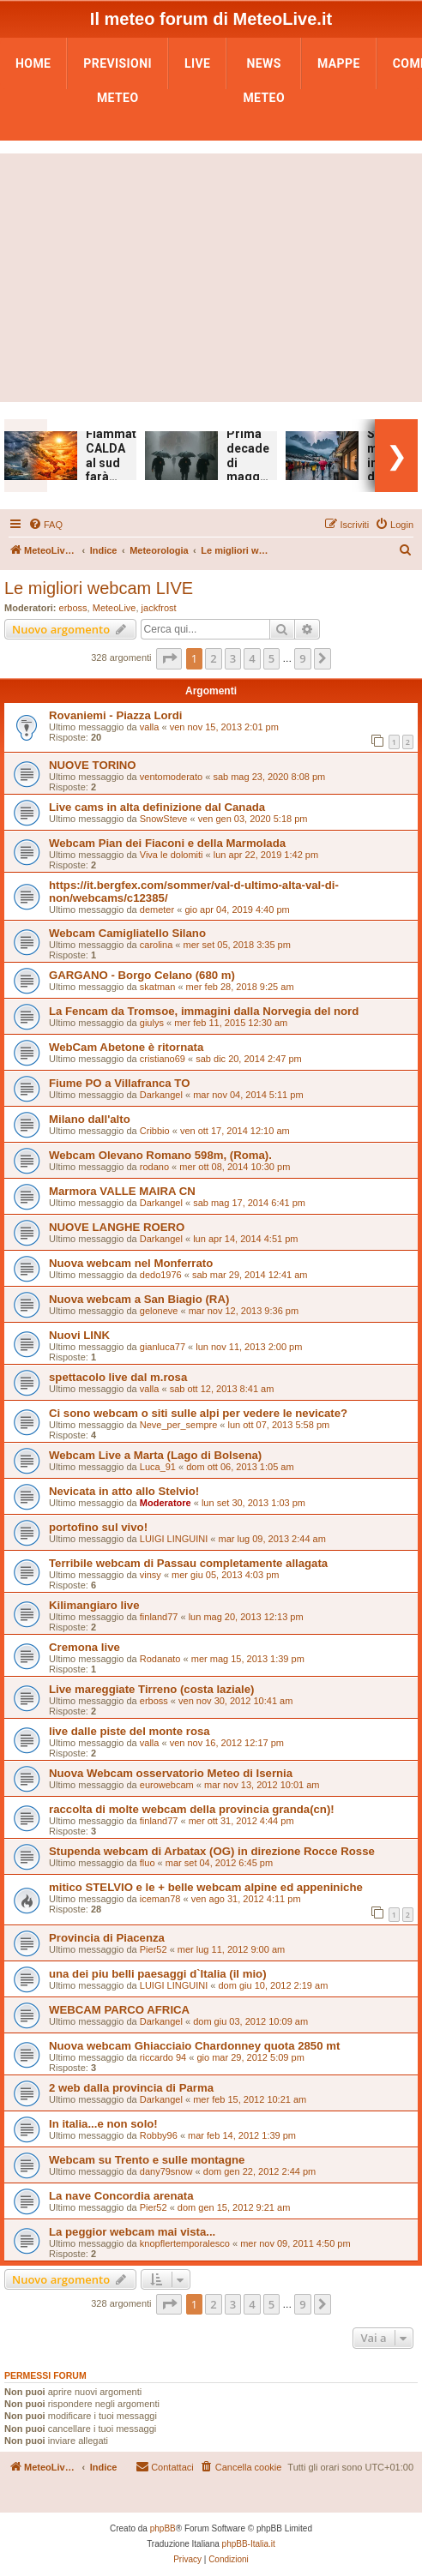 The height and width of the screenshot is (2576, 422). Describe the element at coordinates (142, 975) in the screenshot. I see `GARGANO - Borgo Celano (680 m)` at that location.